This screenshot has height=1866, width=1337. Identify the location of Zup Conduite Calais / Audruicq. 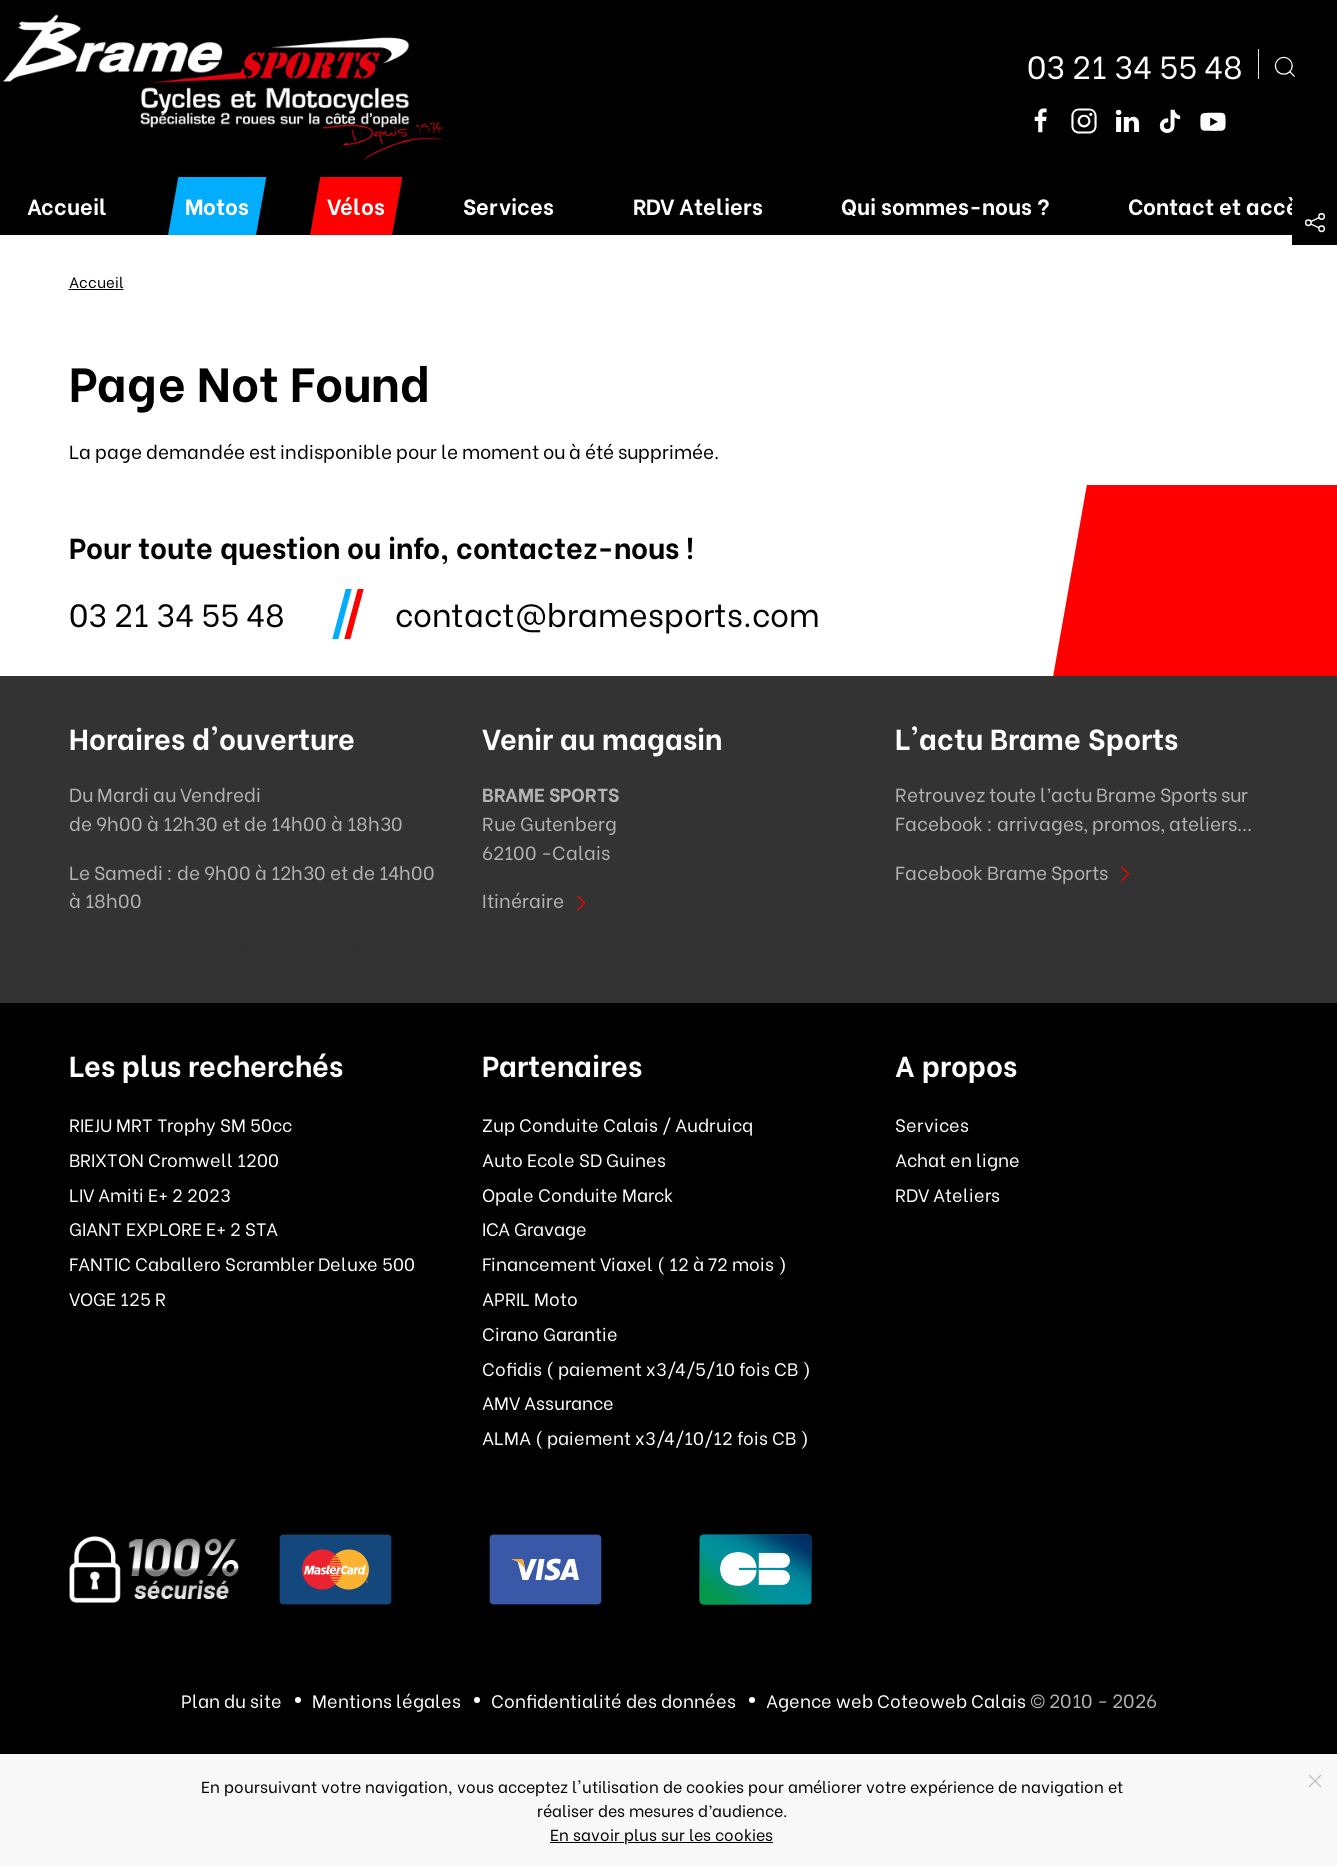
(617, 1124).